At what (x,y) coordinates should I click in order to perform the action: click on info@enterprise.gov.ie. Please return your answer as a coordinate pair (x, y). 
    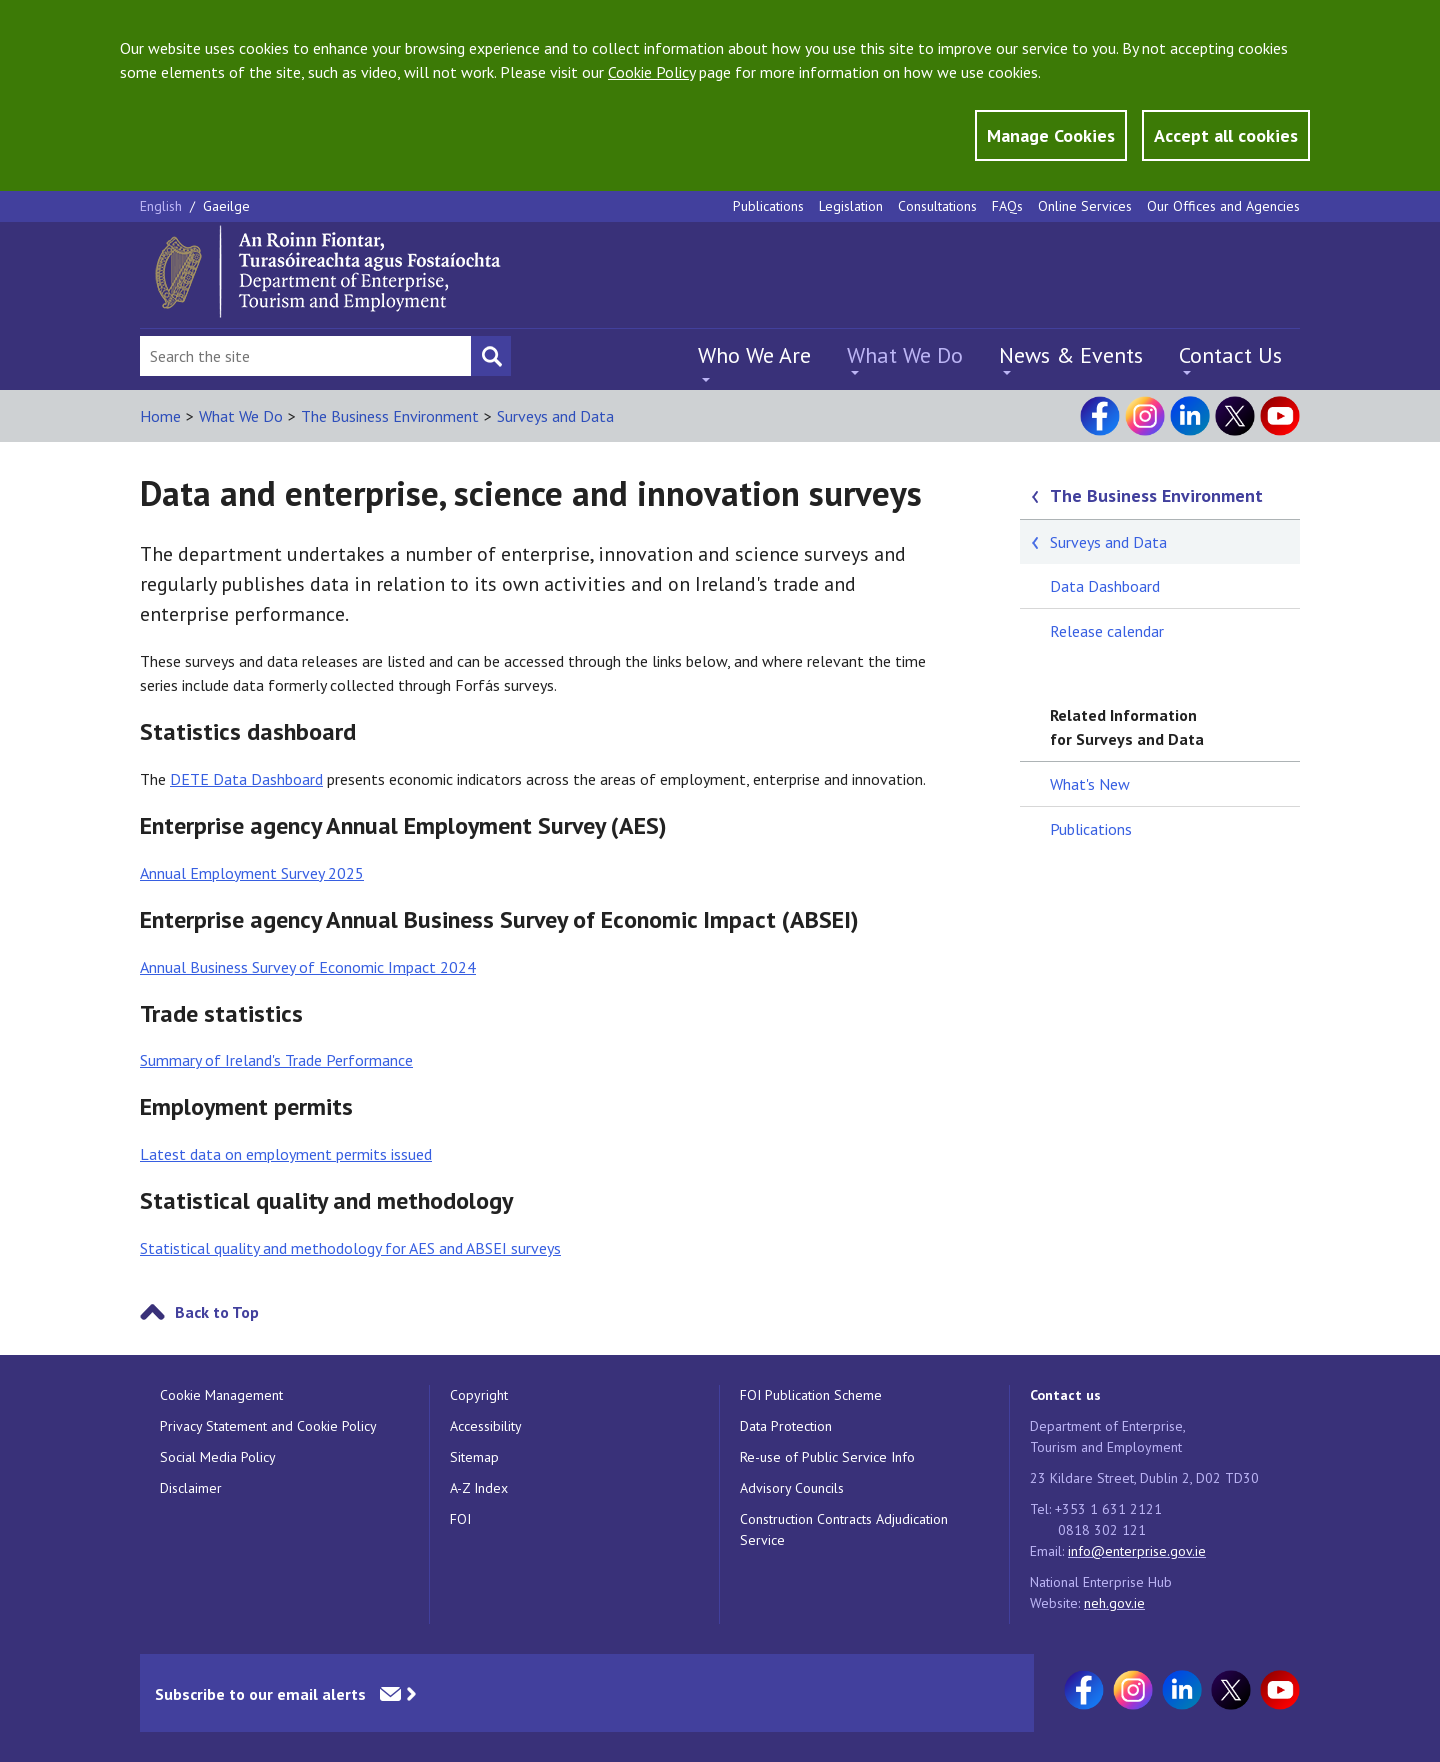
    Looking at the image, I should click on (1137, 1551).